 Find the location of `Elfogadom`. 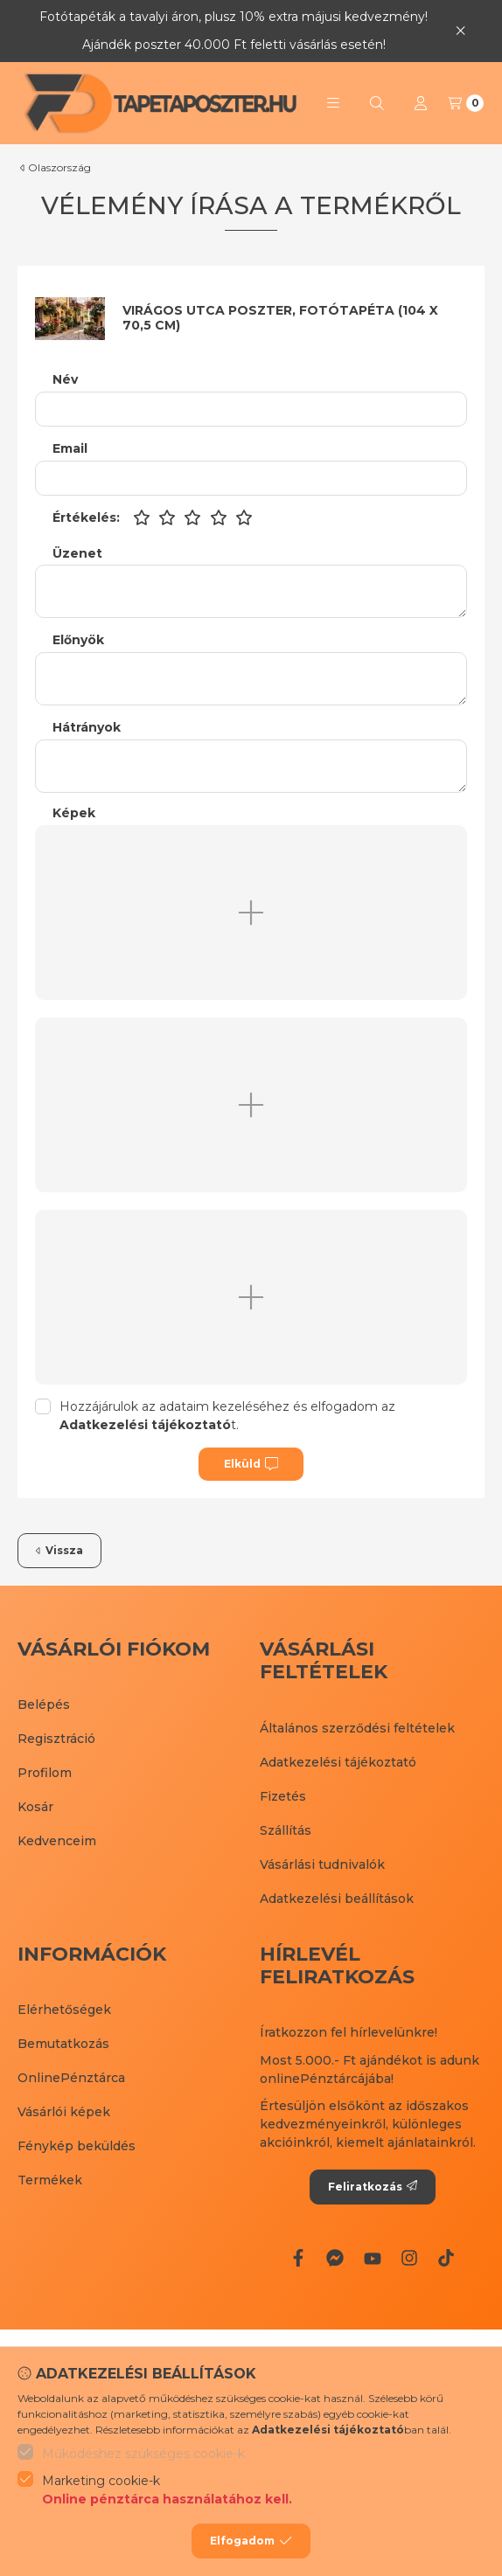

Elfogadom is located at coordinates (251, 2541).